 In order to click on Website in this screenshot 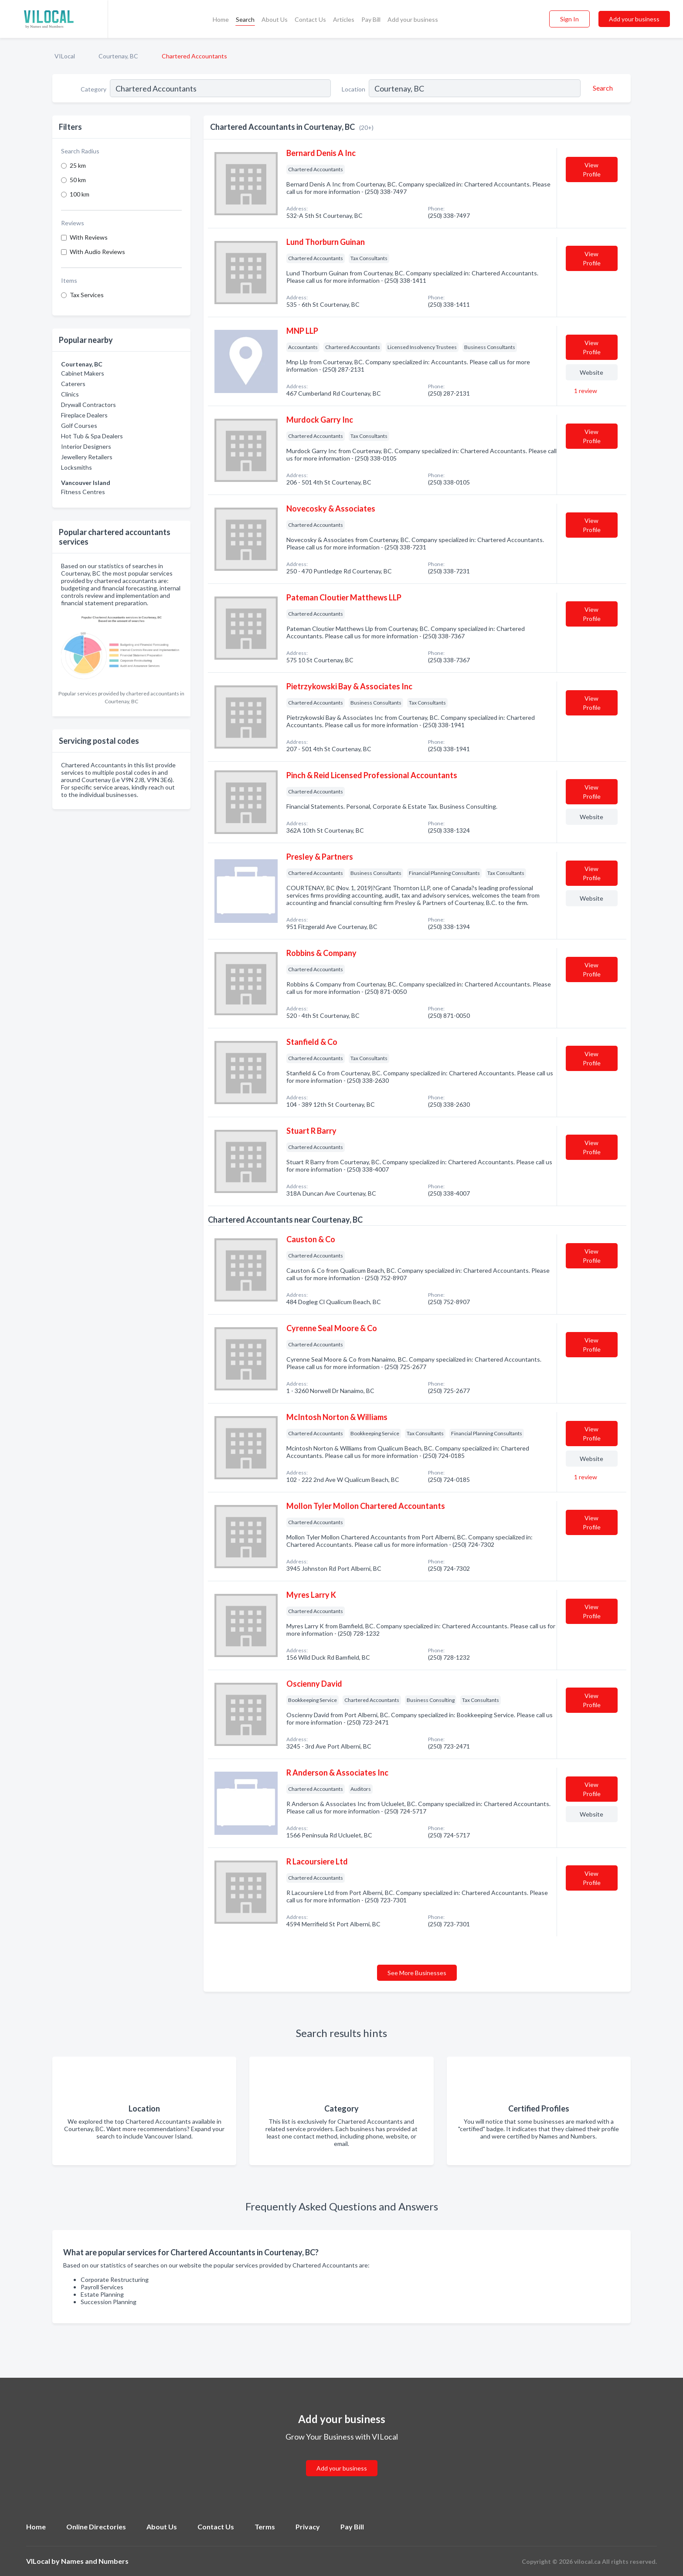, I will do `click(591, 372)`.